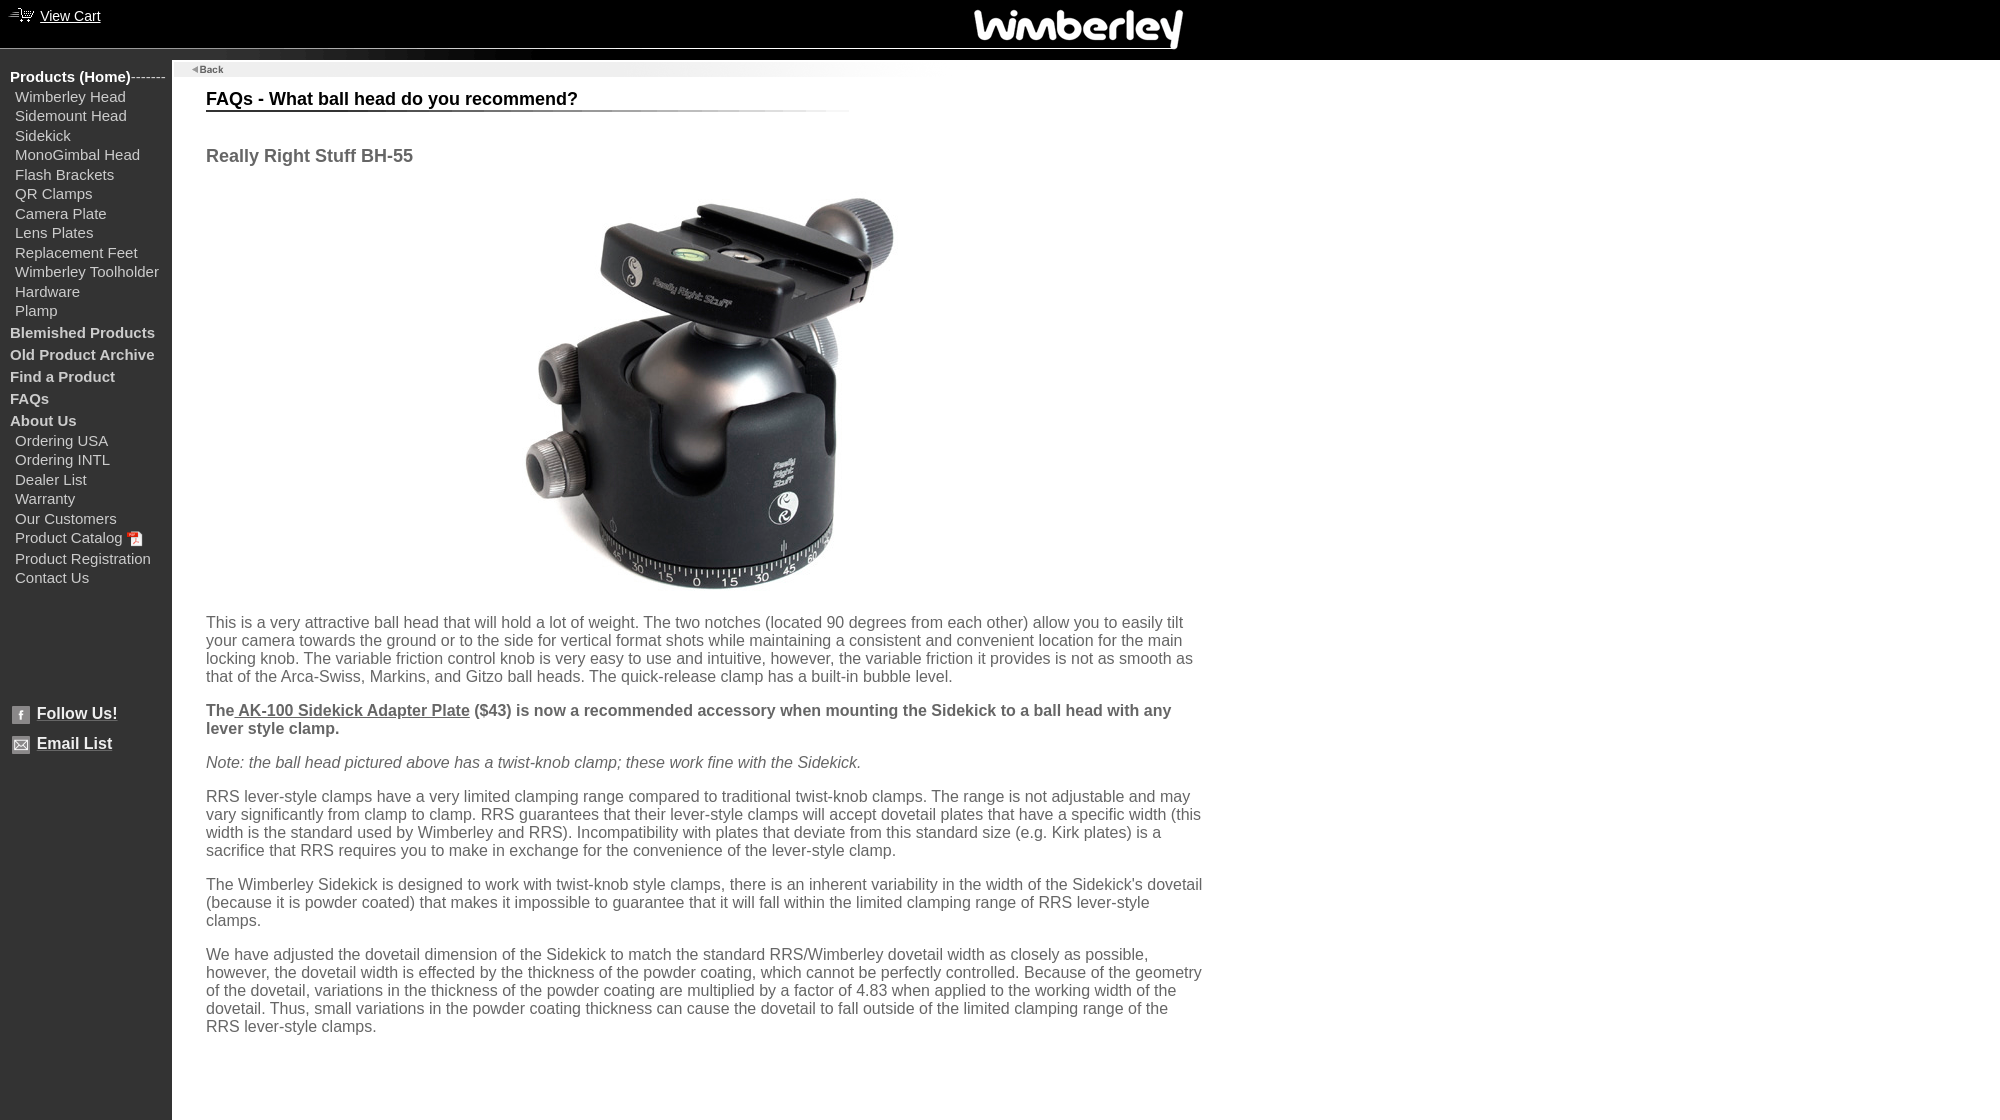  I want to click on Product Registration, so click(83, 558).